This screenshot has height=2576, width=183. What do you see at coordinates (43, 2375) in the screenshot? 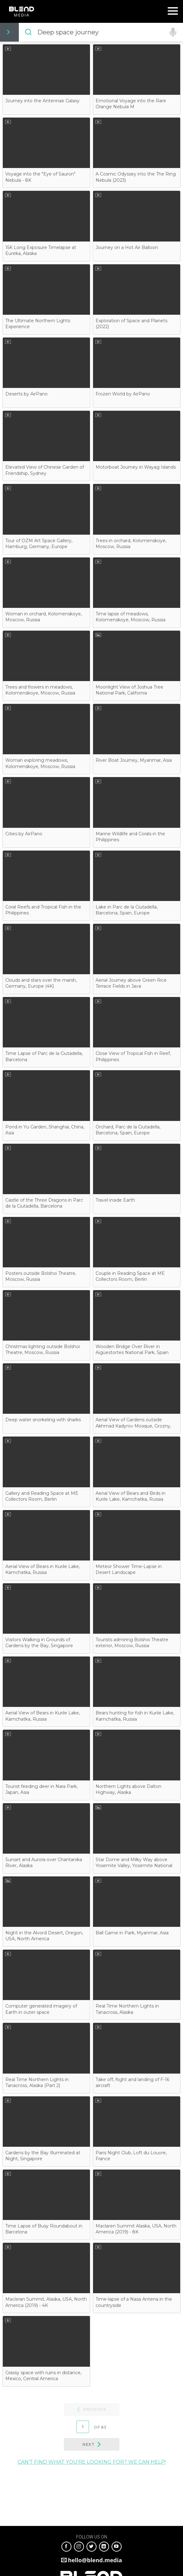
I see `Grassy space with ruins in distance, Mexico, Central America` at bounding box center [43, 2375].